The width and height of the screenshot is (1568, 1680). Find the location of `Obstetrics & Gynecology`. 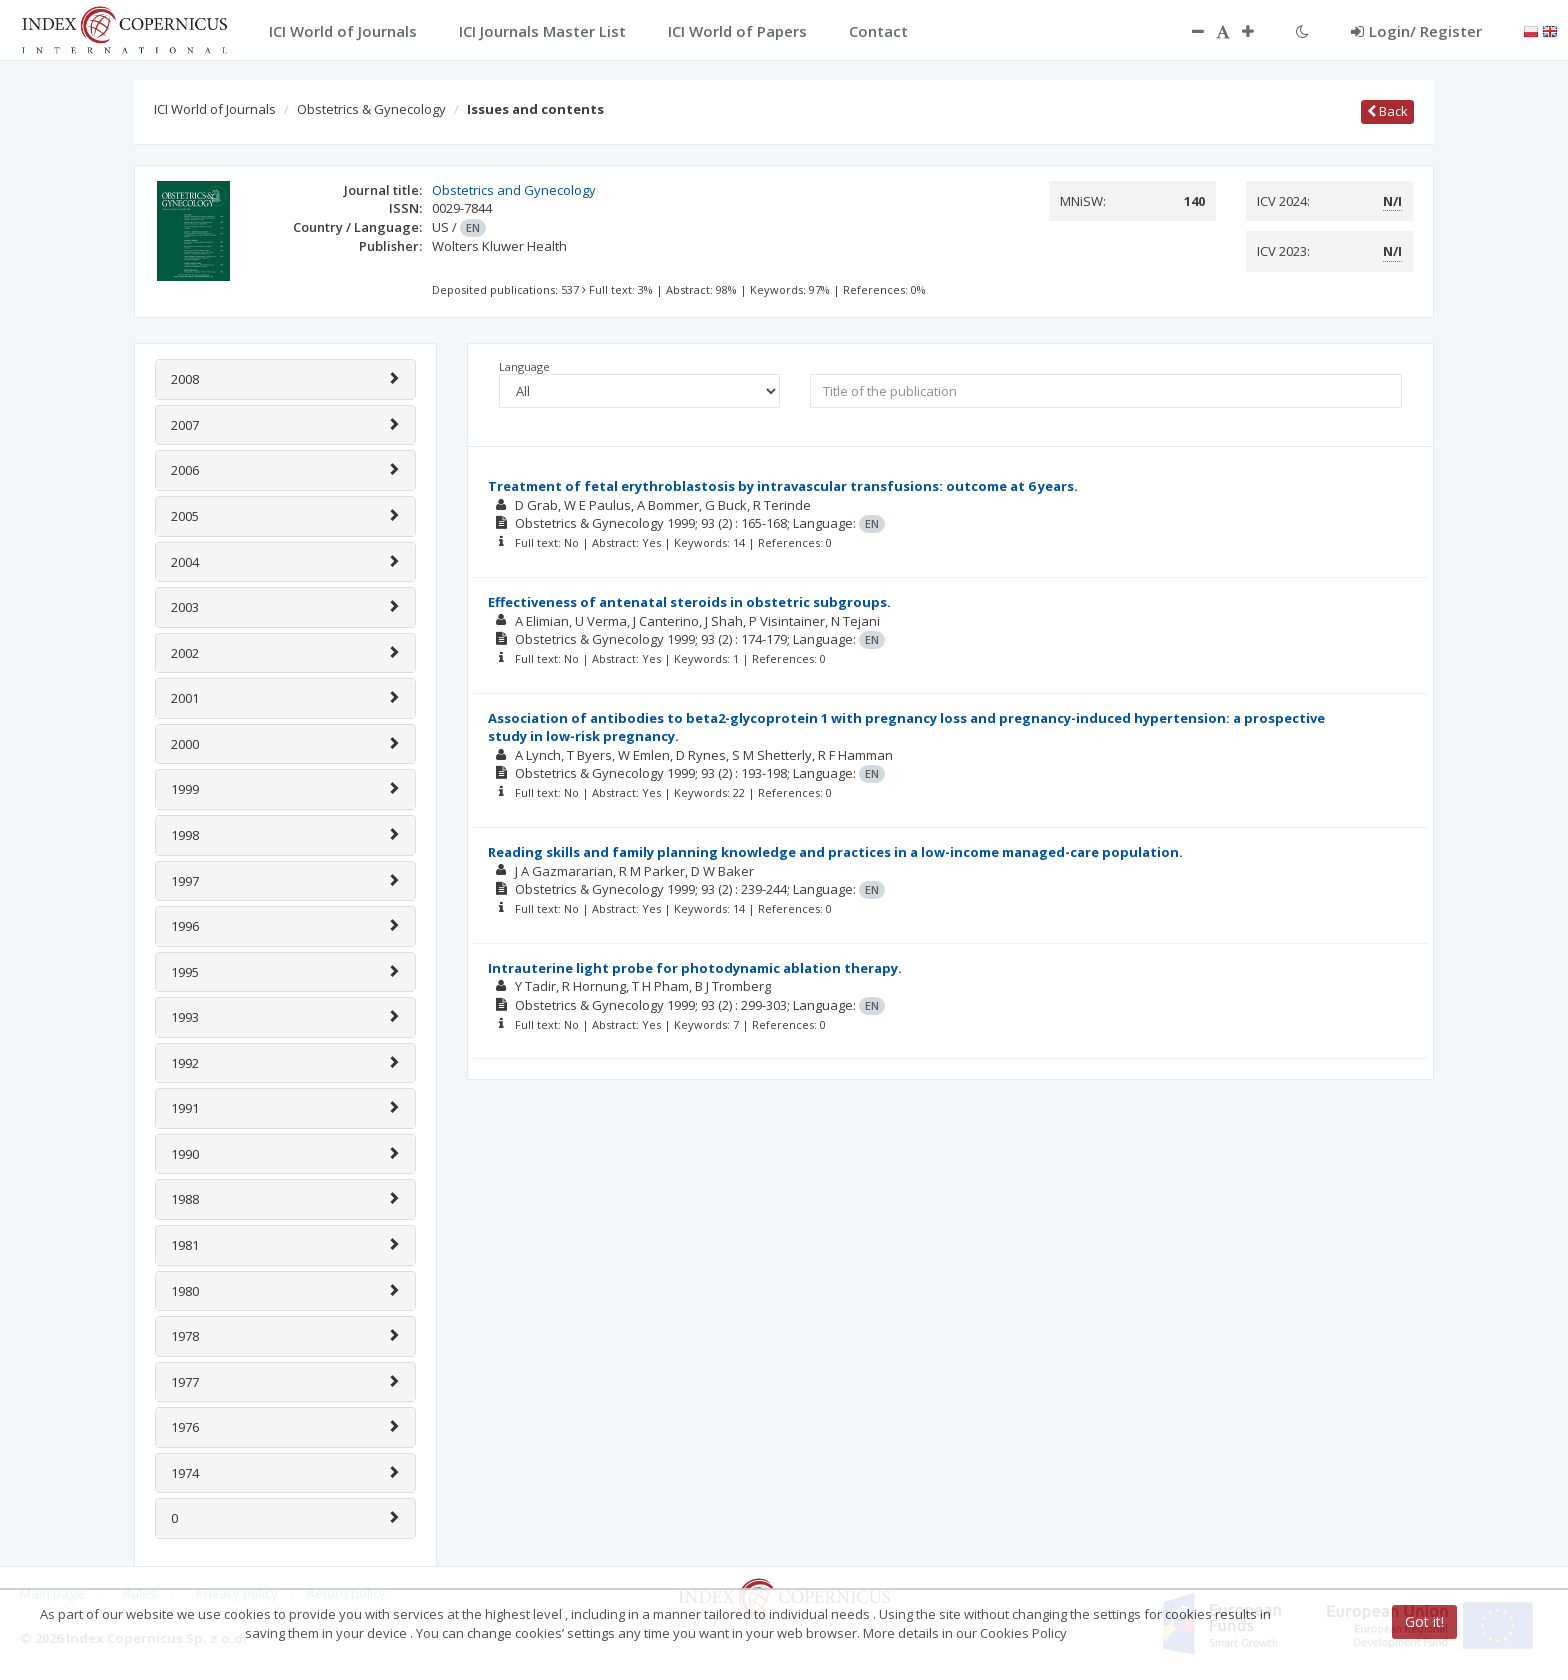

Obstetrics & Gynecology is located at coordinates (371, 109).